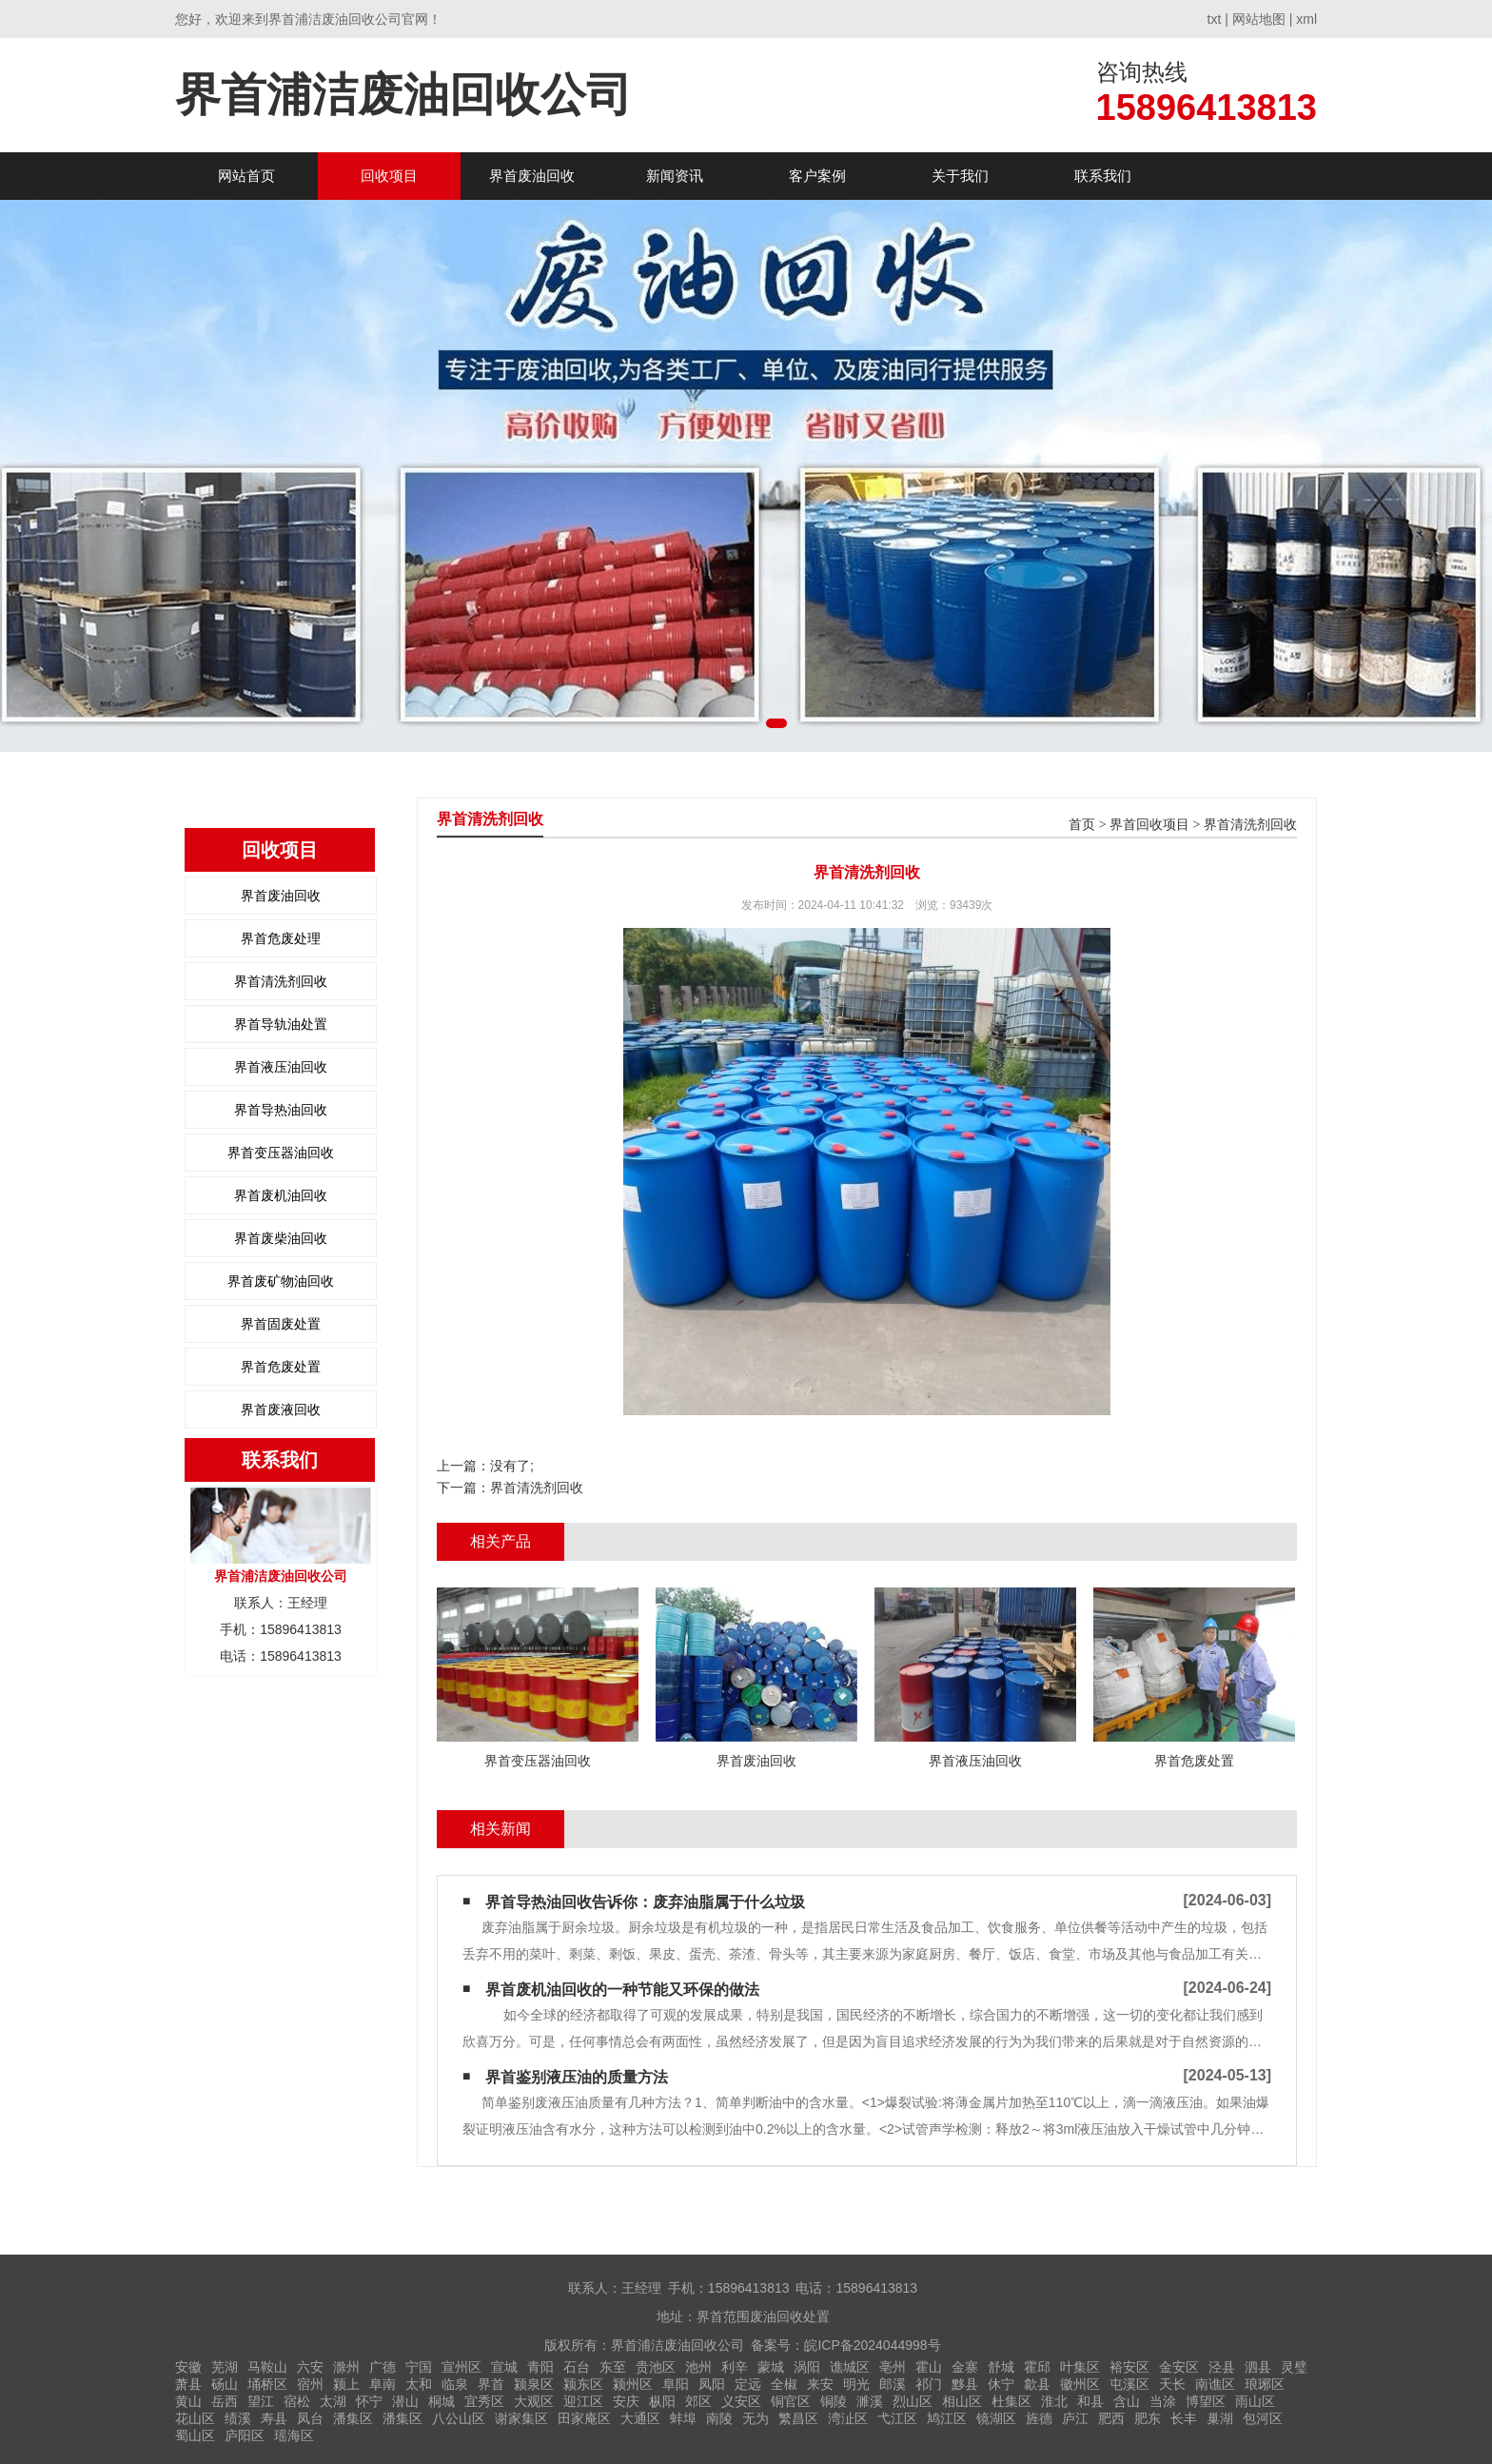 The image size is (1492, 2464). I want to click on 埇桥区, so click(267, 2384).